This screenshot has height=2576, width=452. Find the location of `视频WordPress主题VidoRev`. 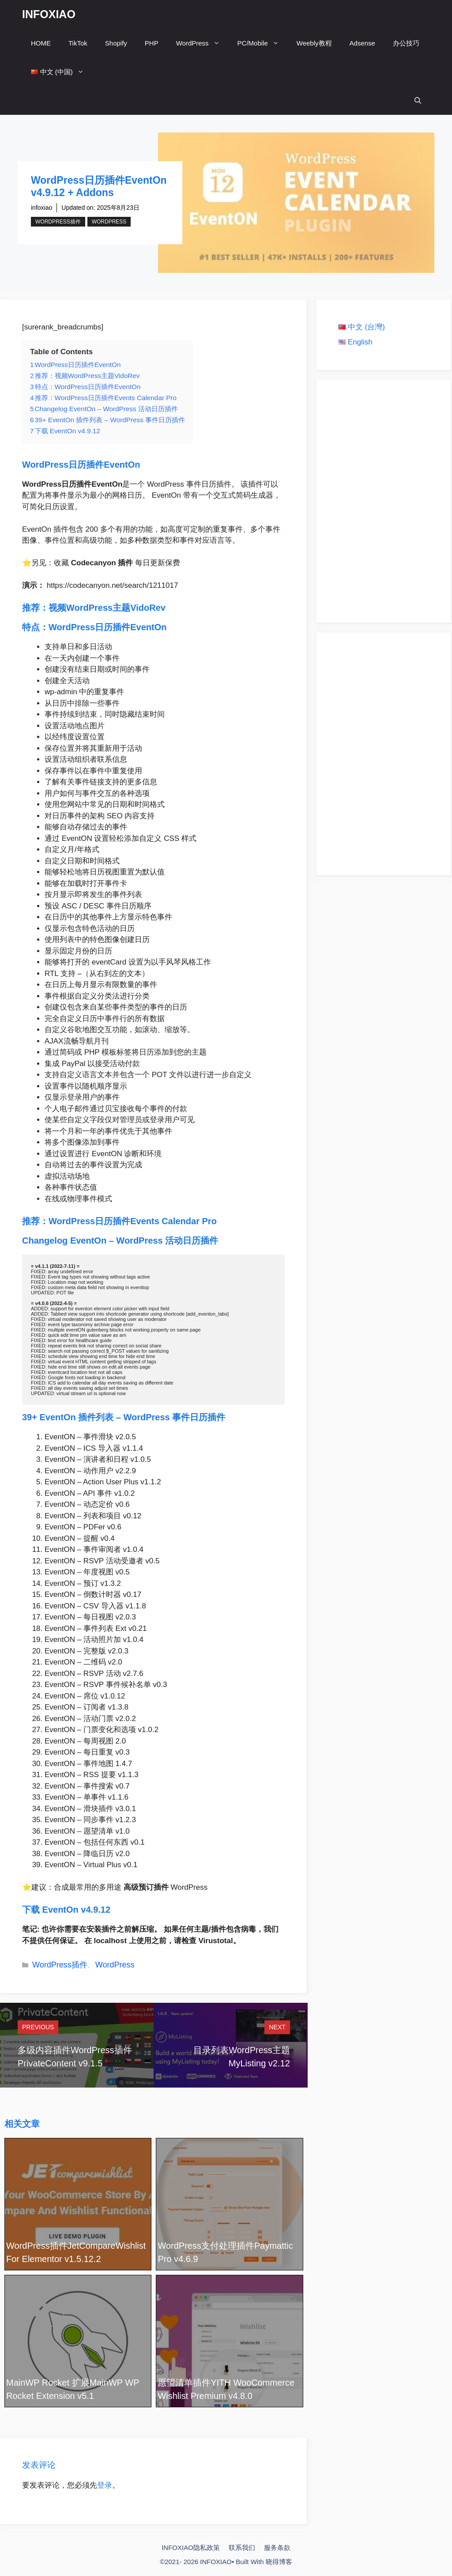

视频WordPress主题VidoRev is located at coordinates (108, 608).